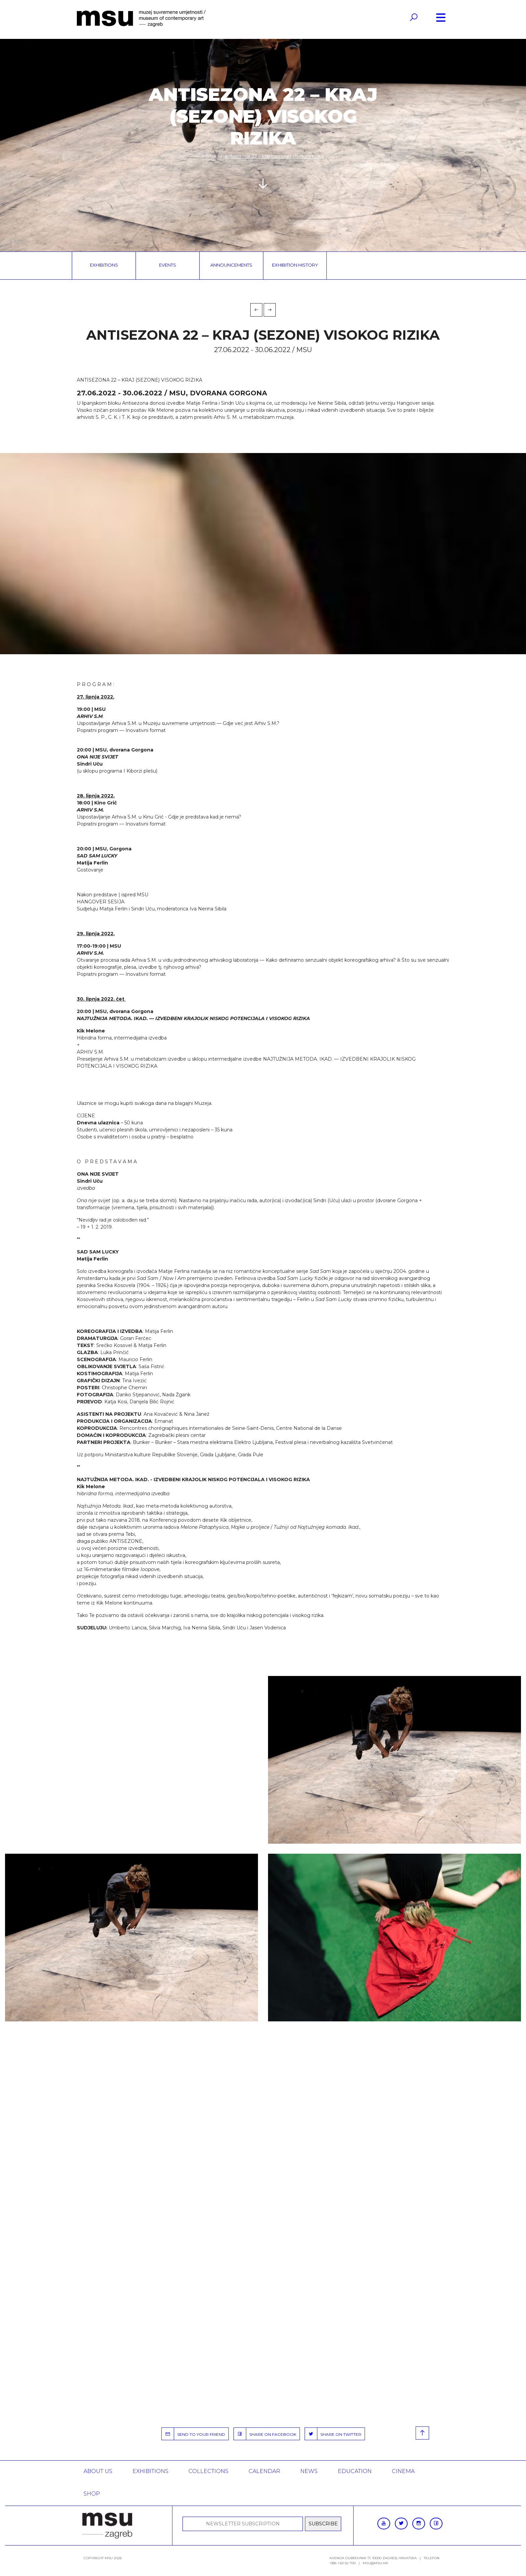  What do you see at coordinates (209, 156) in the screenshot?
I see `Home` at bounding box center [209, 156].